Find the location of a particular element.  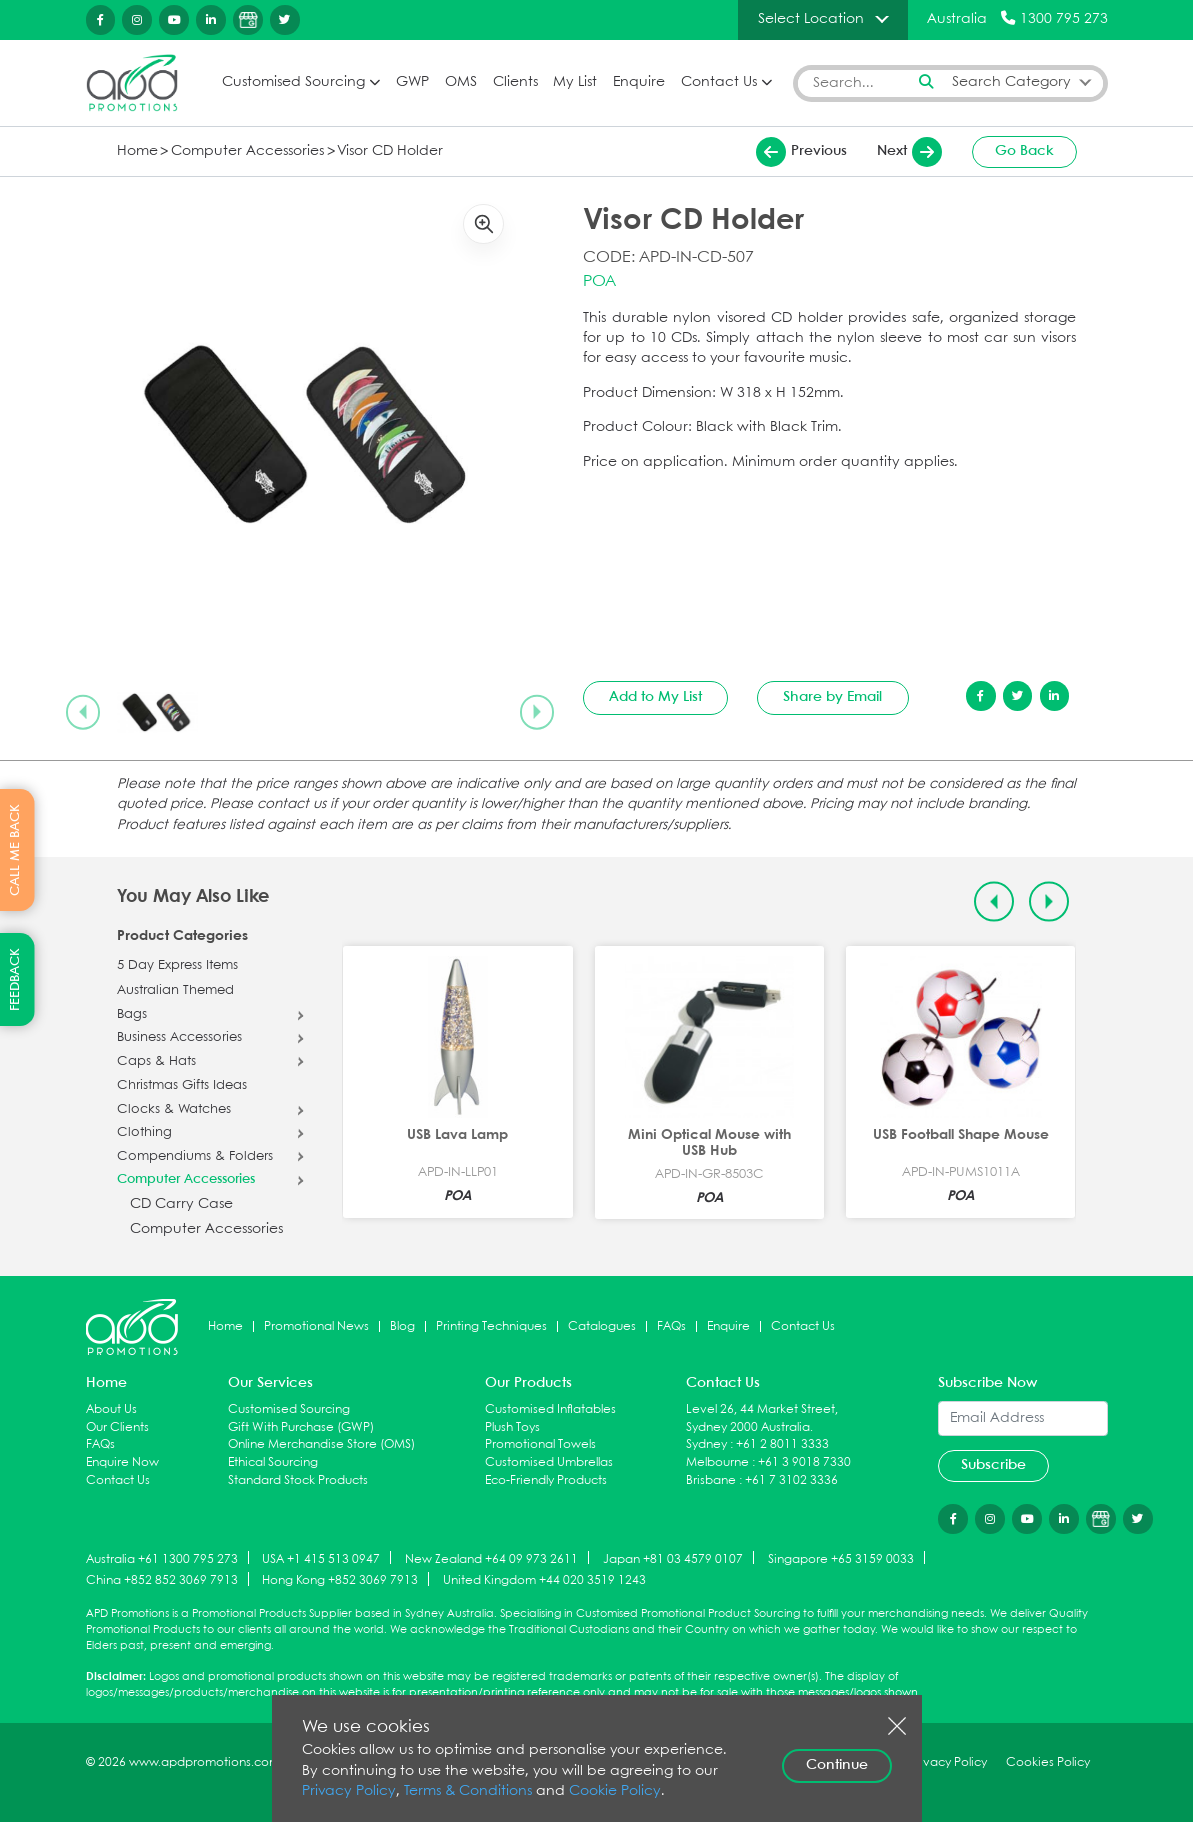

+61 2 8011 3333 is located at coordinates (782, 1444).